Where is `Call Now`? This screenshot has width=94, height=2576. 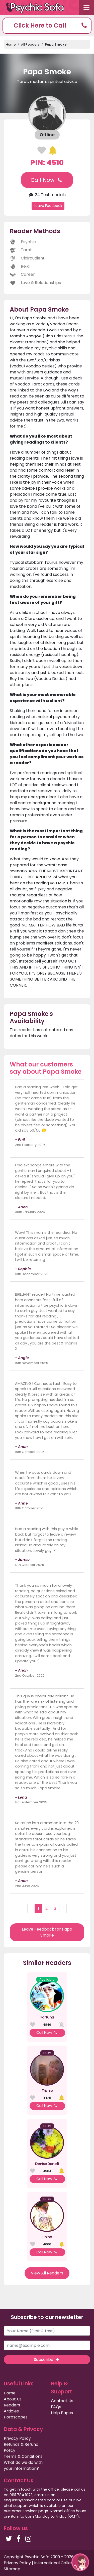
Call Now is located at coordinates (47, 180).